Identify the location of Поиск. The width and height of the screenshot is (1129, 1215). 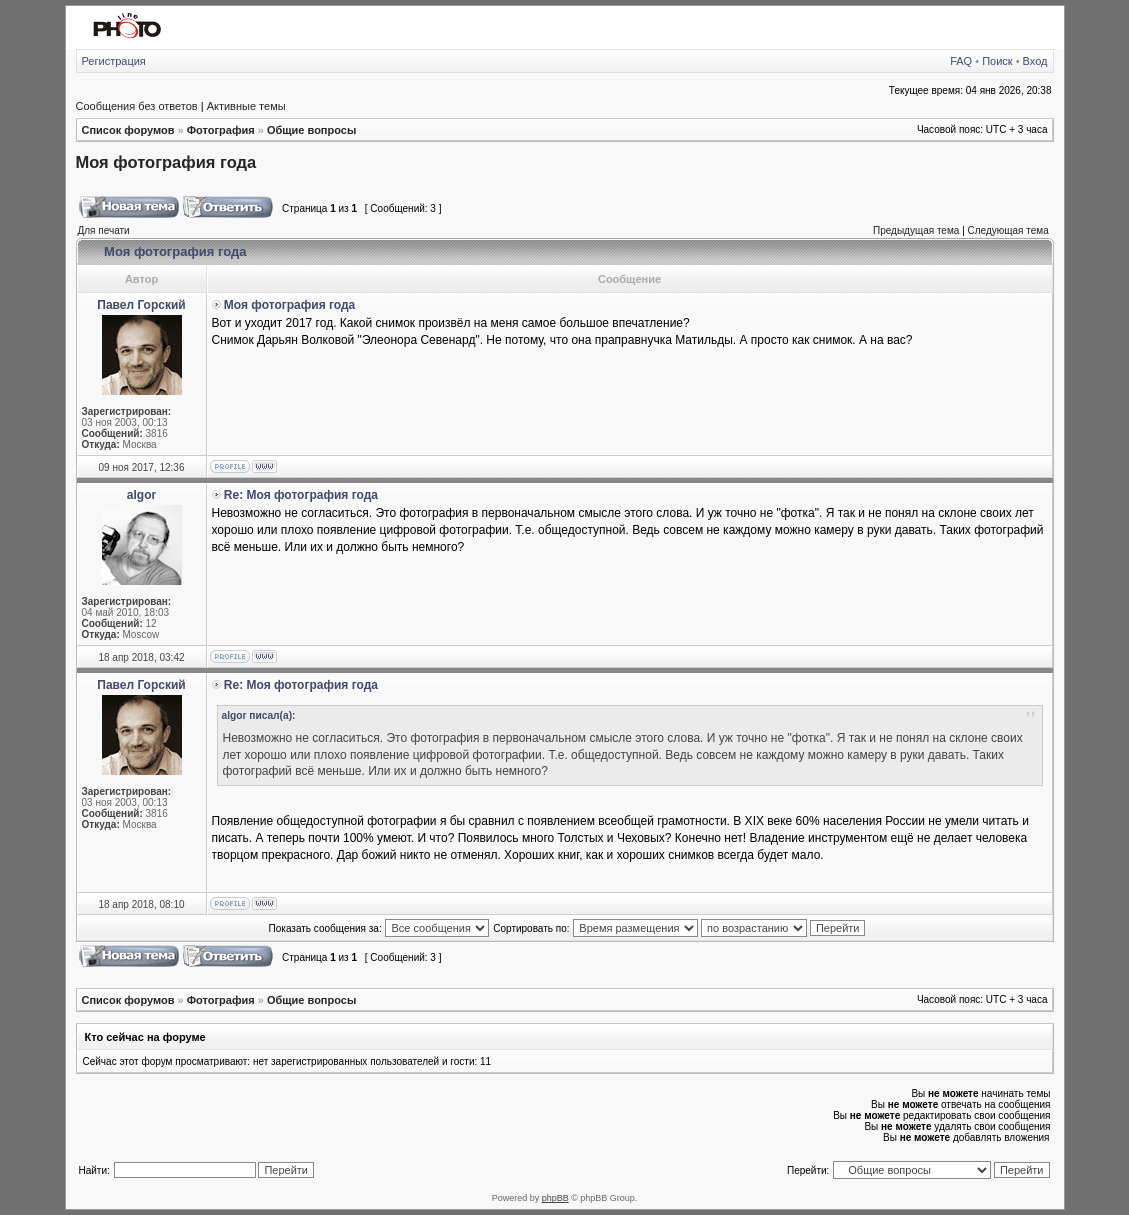
(997, 61).